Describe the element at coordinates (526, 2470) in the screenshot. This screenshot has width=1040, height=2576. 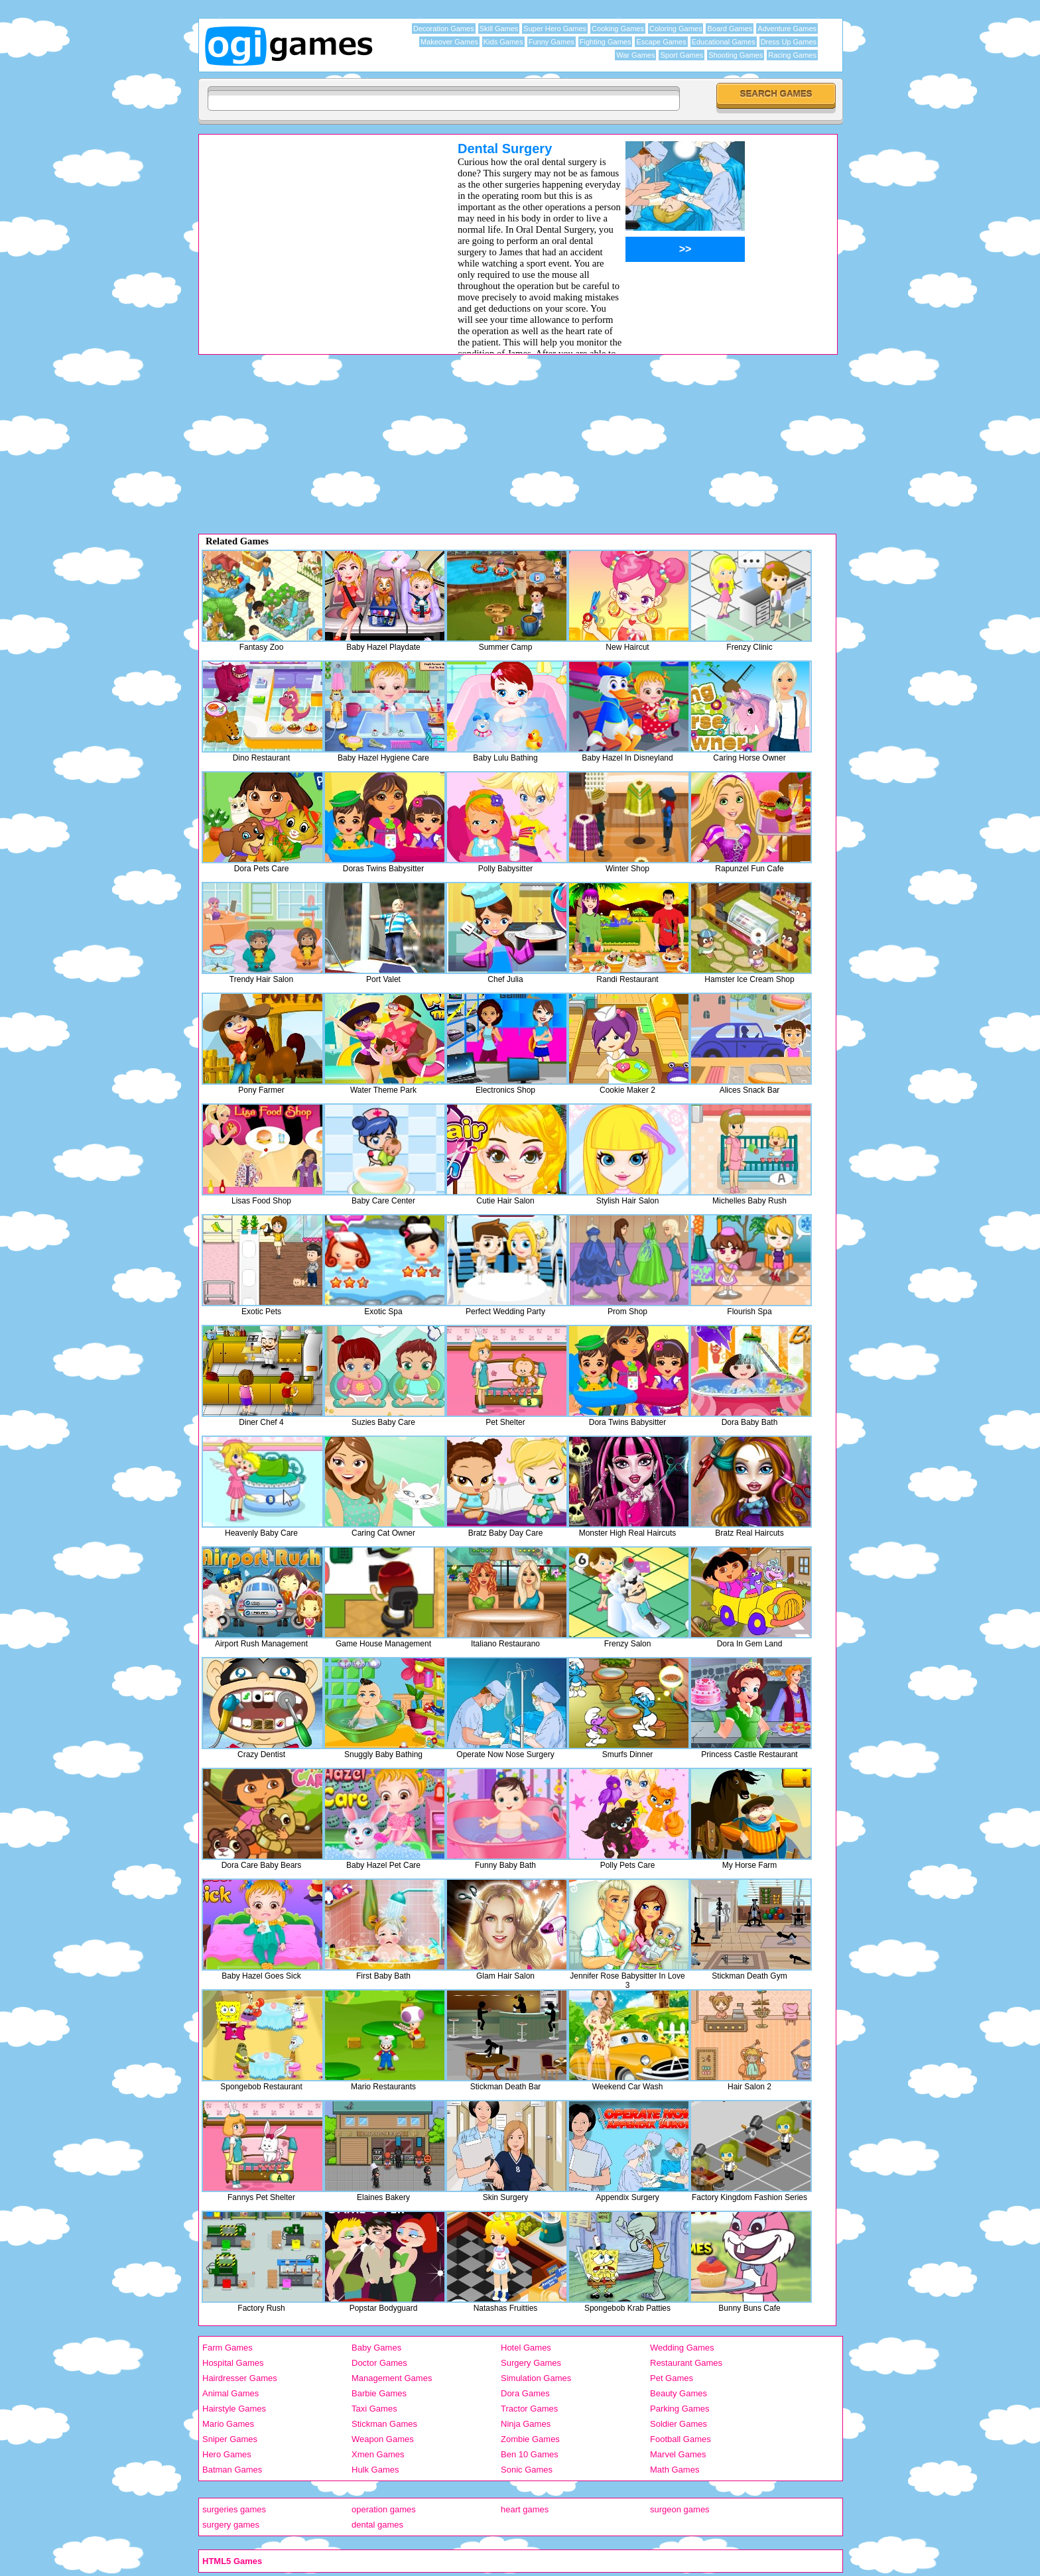
I see `Sonic Games` at that location.